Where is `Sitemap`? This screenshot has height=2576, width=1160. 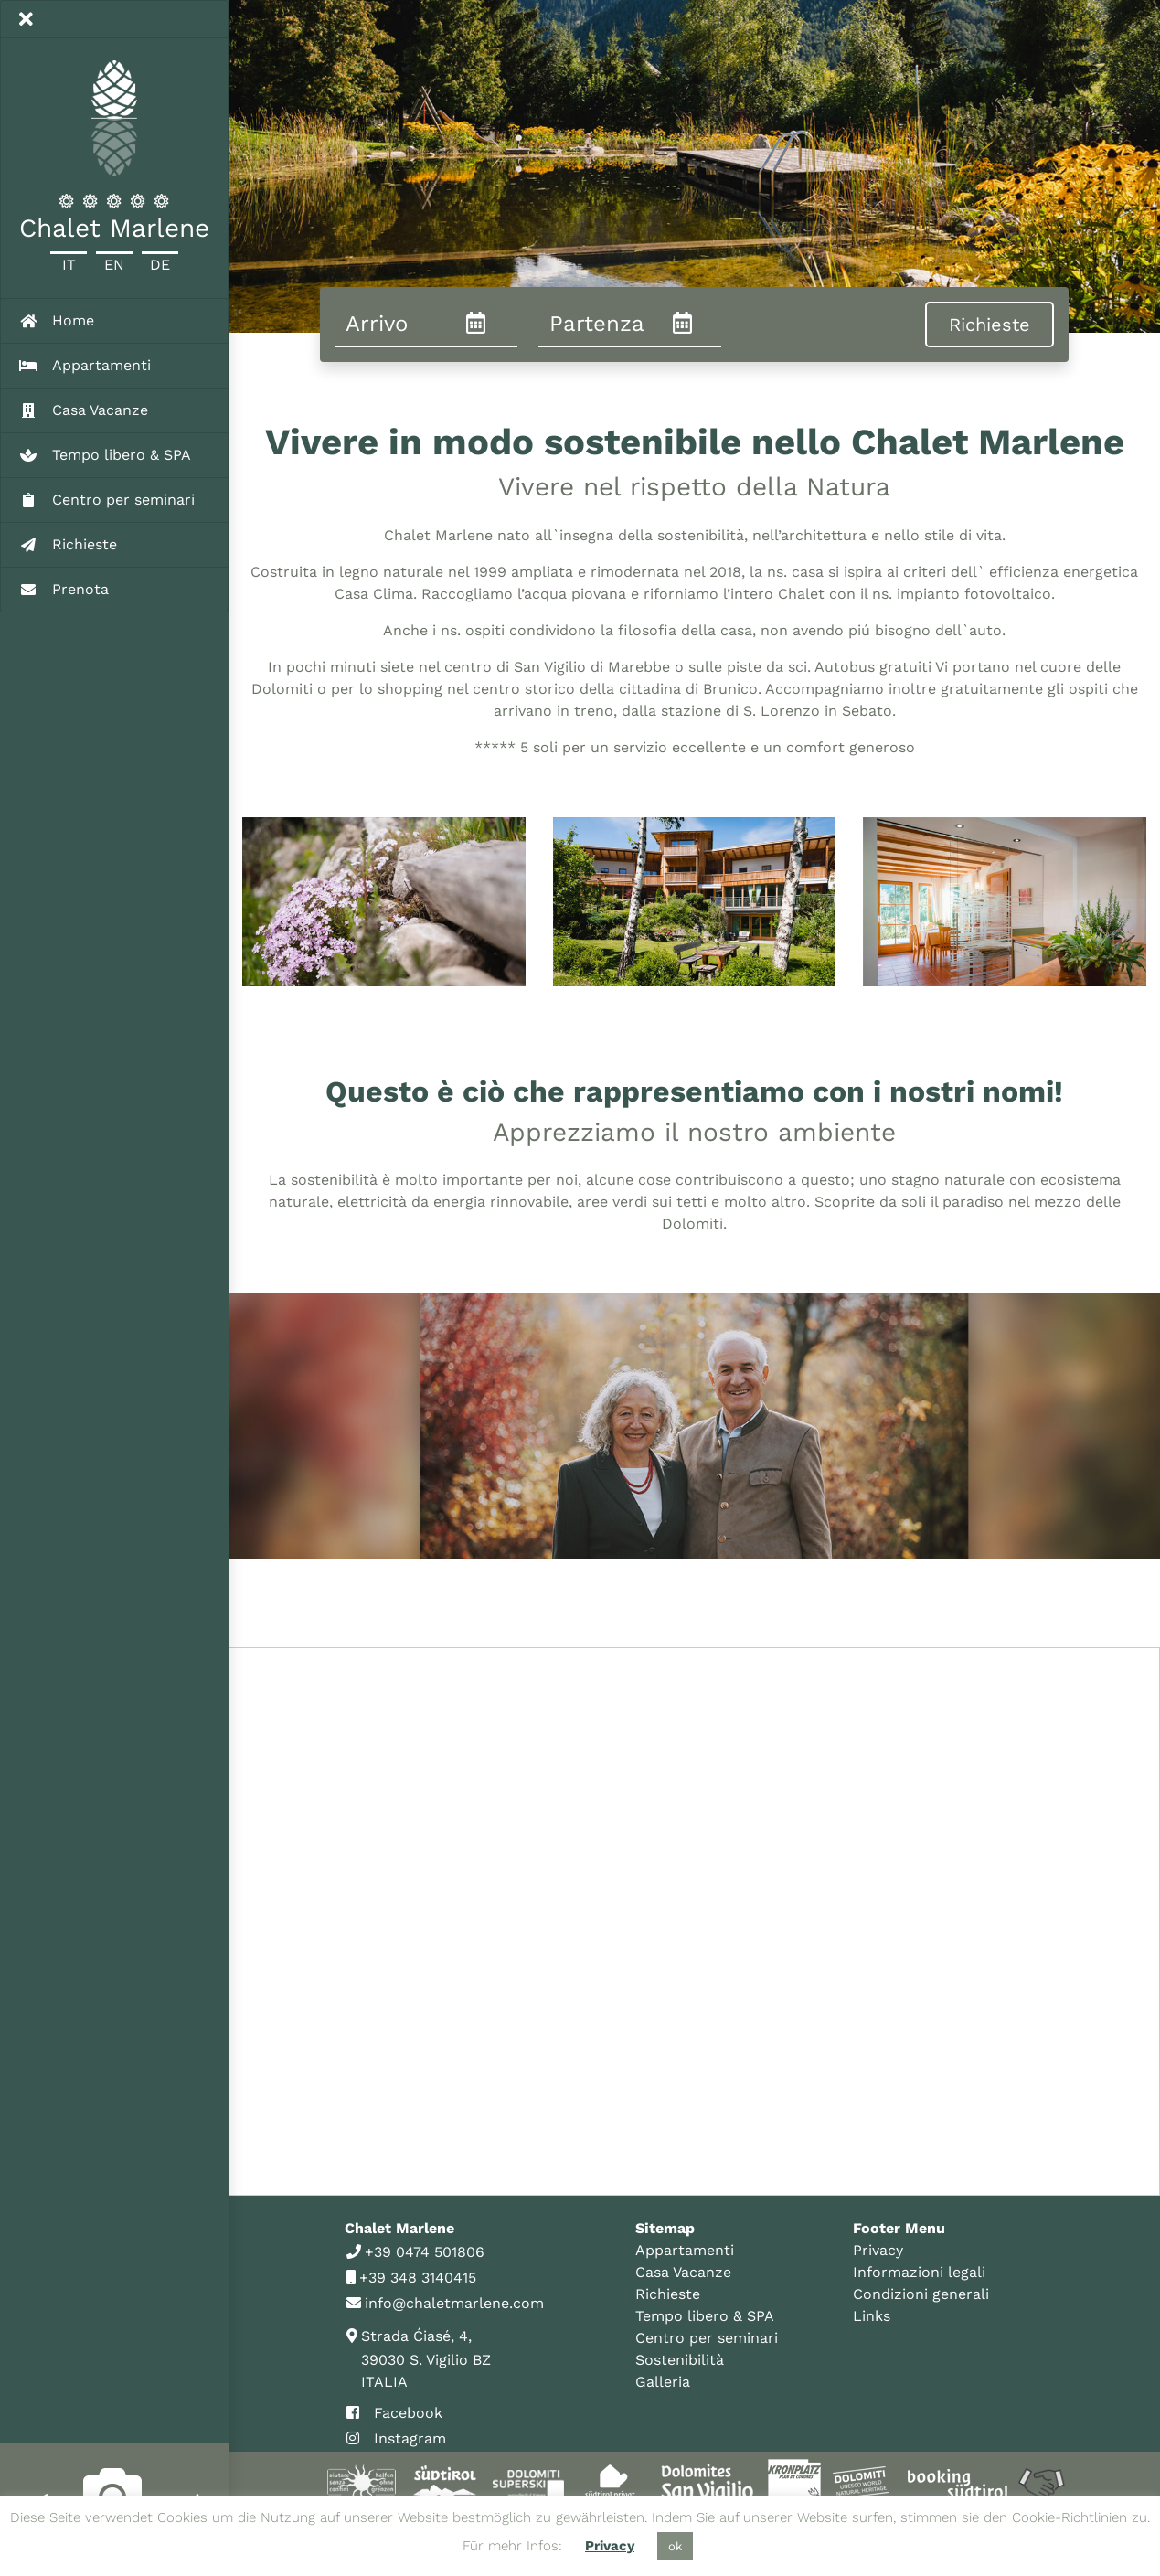 Sitemap is located at coordinates (665, 2228).